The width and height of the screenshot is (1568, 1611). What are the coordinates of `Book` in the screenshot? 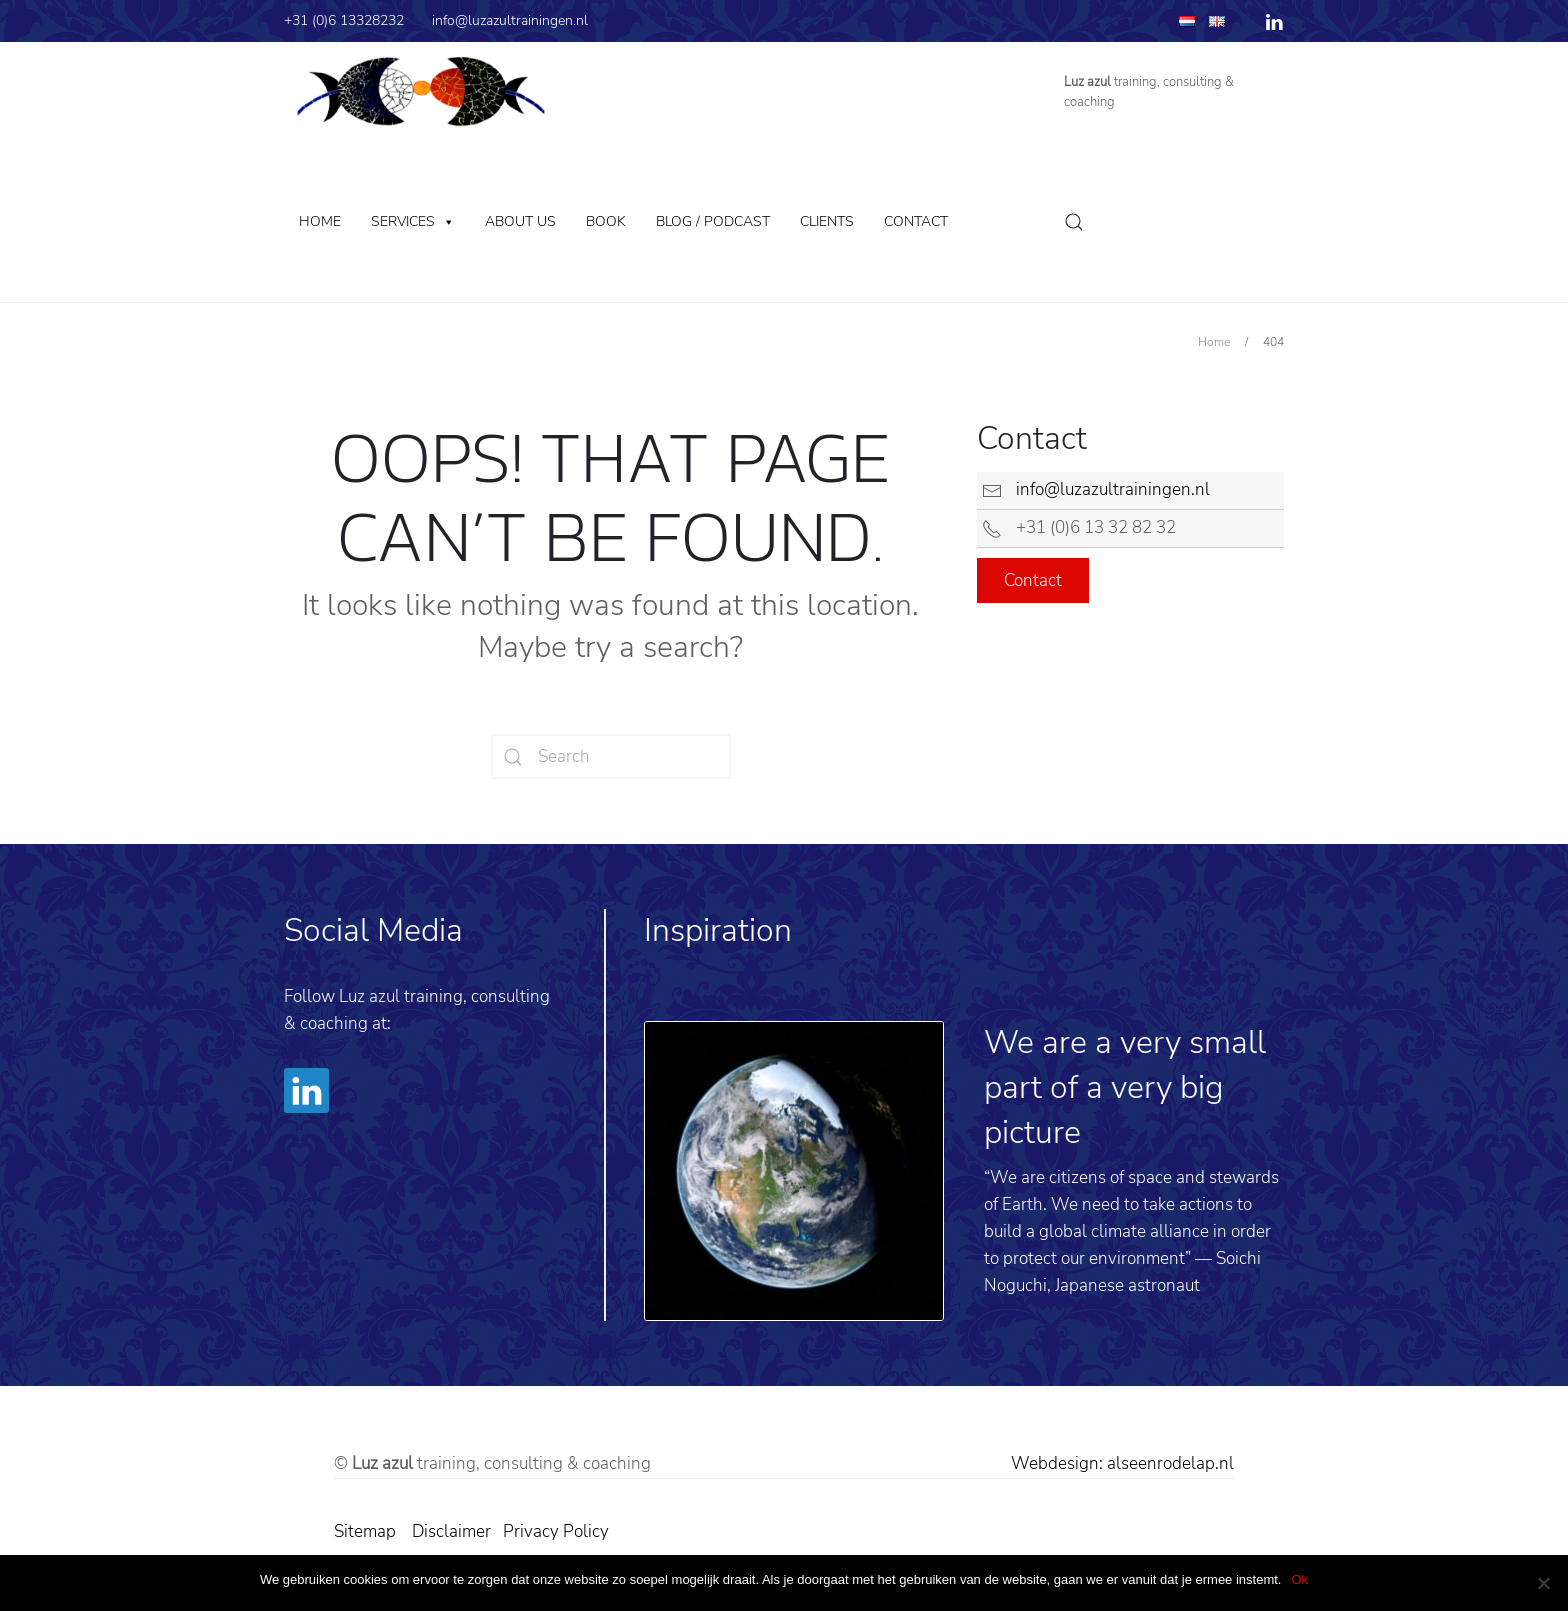 It's located at (606, 221).